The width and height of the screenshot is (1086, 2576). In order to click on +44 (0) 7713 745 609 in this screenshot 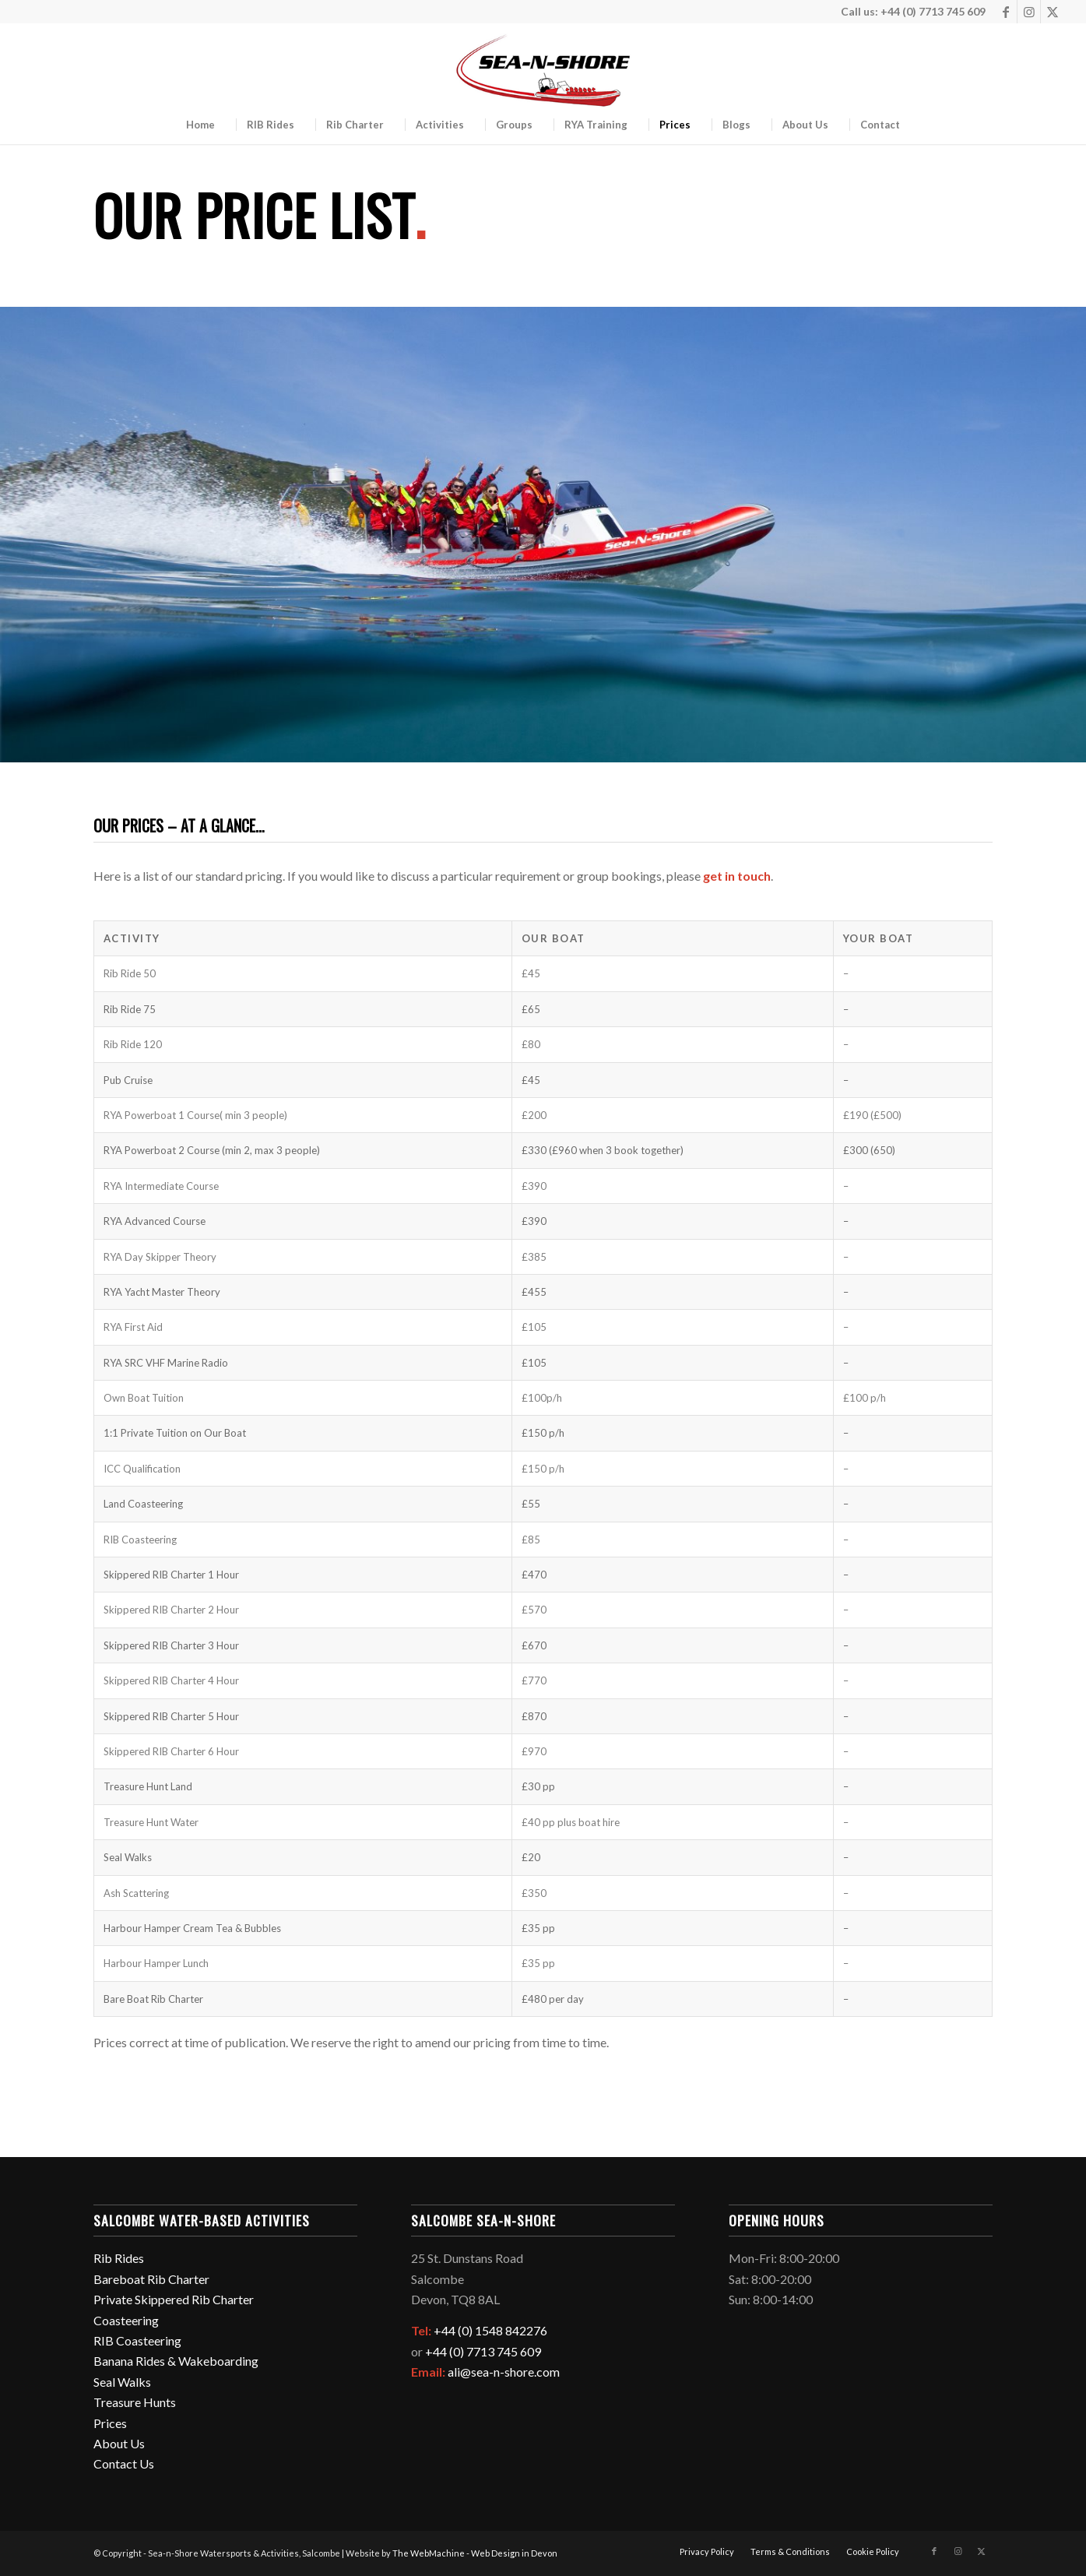, I will do `click(483, 2351)`.